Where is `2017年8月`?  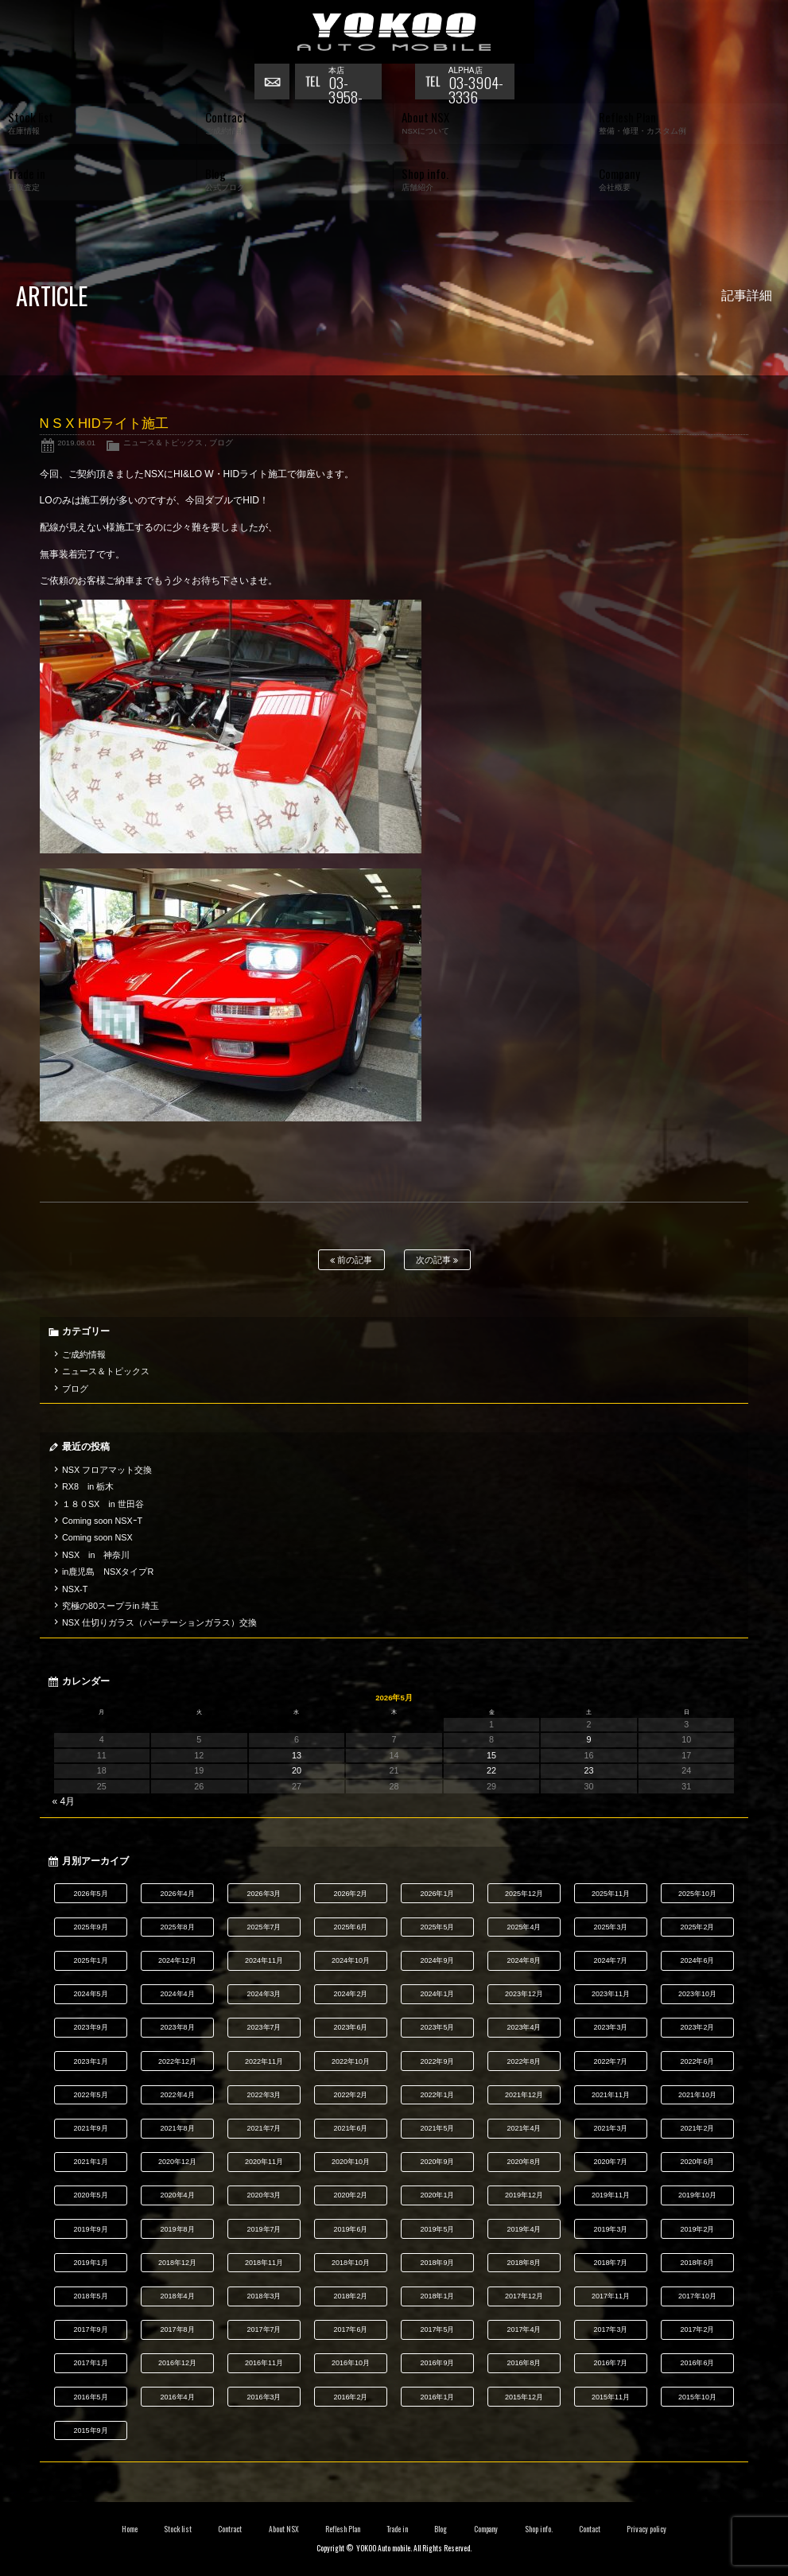
2017年8月 is located at coordinates (178, 2329).